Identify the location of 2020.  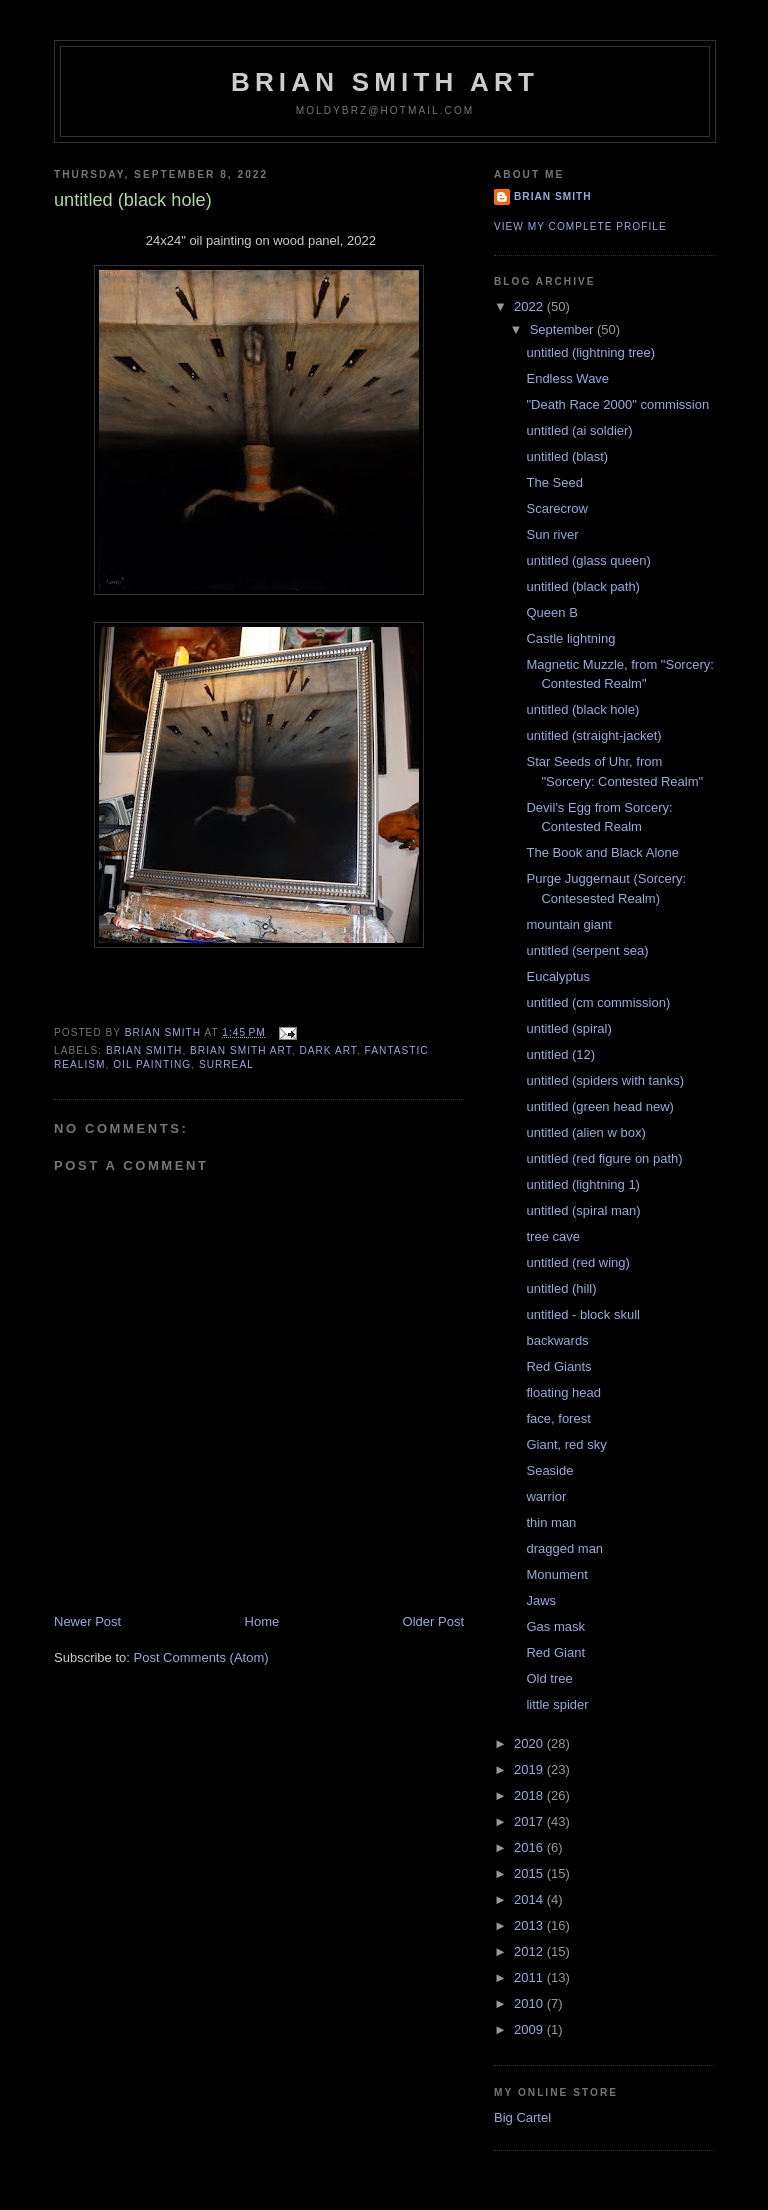
(530, 1743).